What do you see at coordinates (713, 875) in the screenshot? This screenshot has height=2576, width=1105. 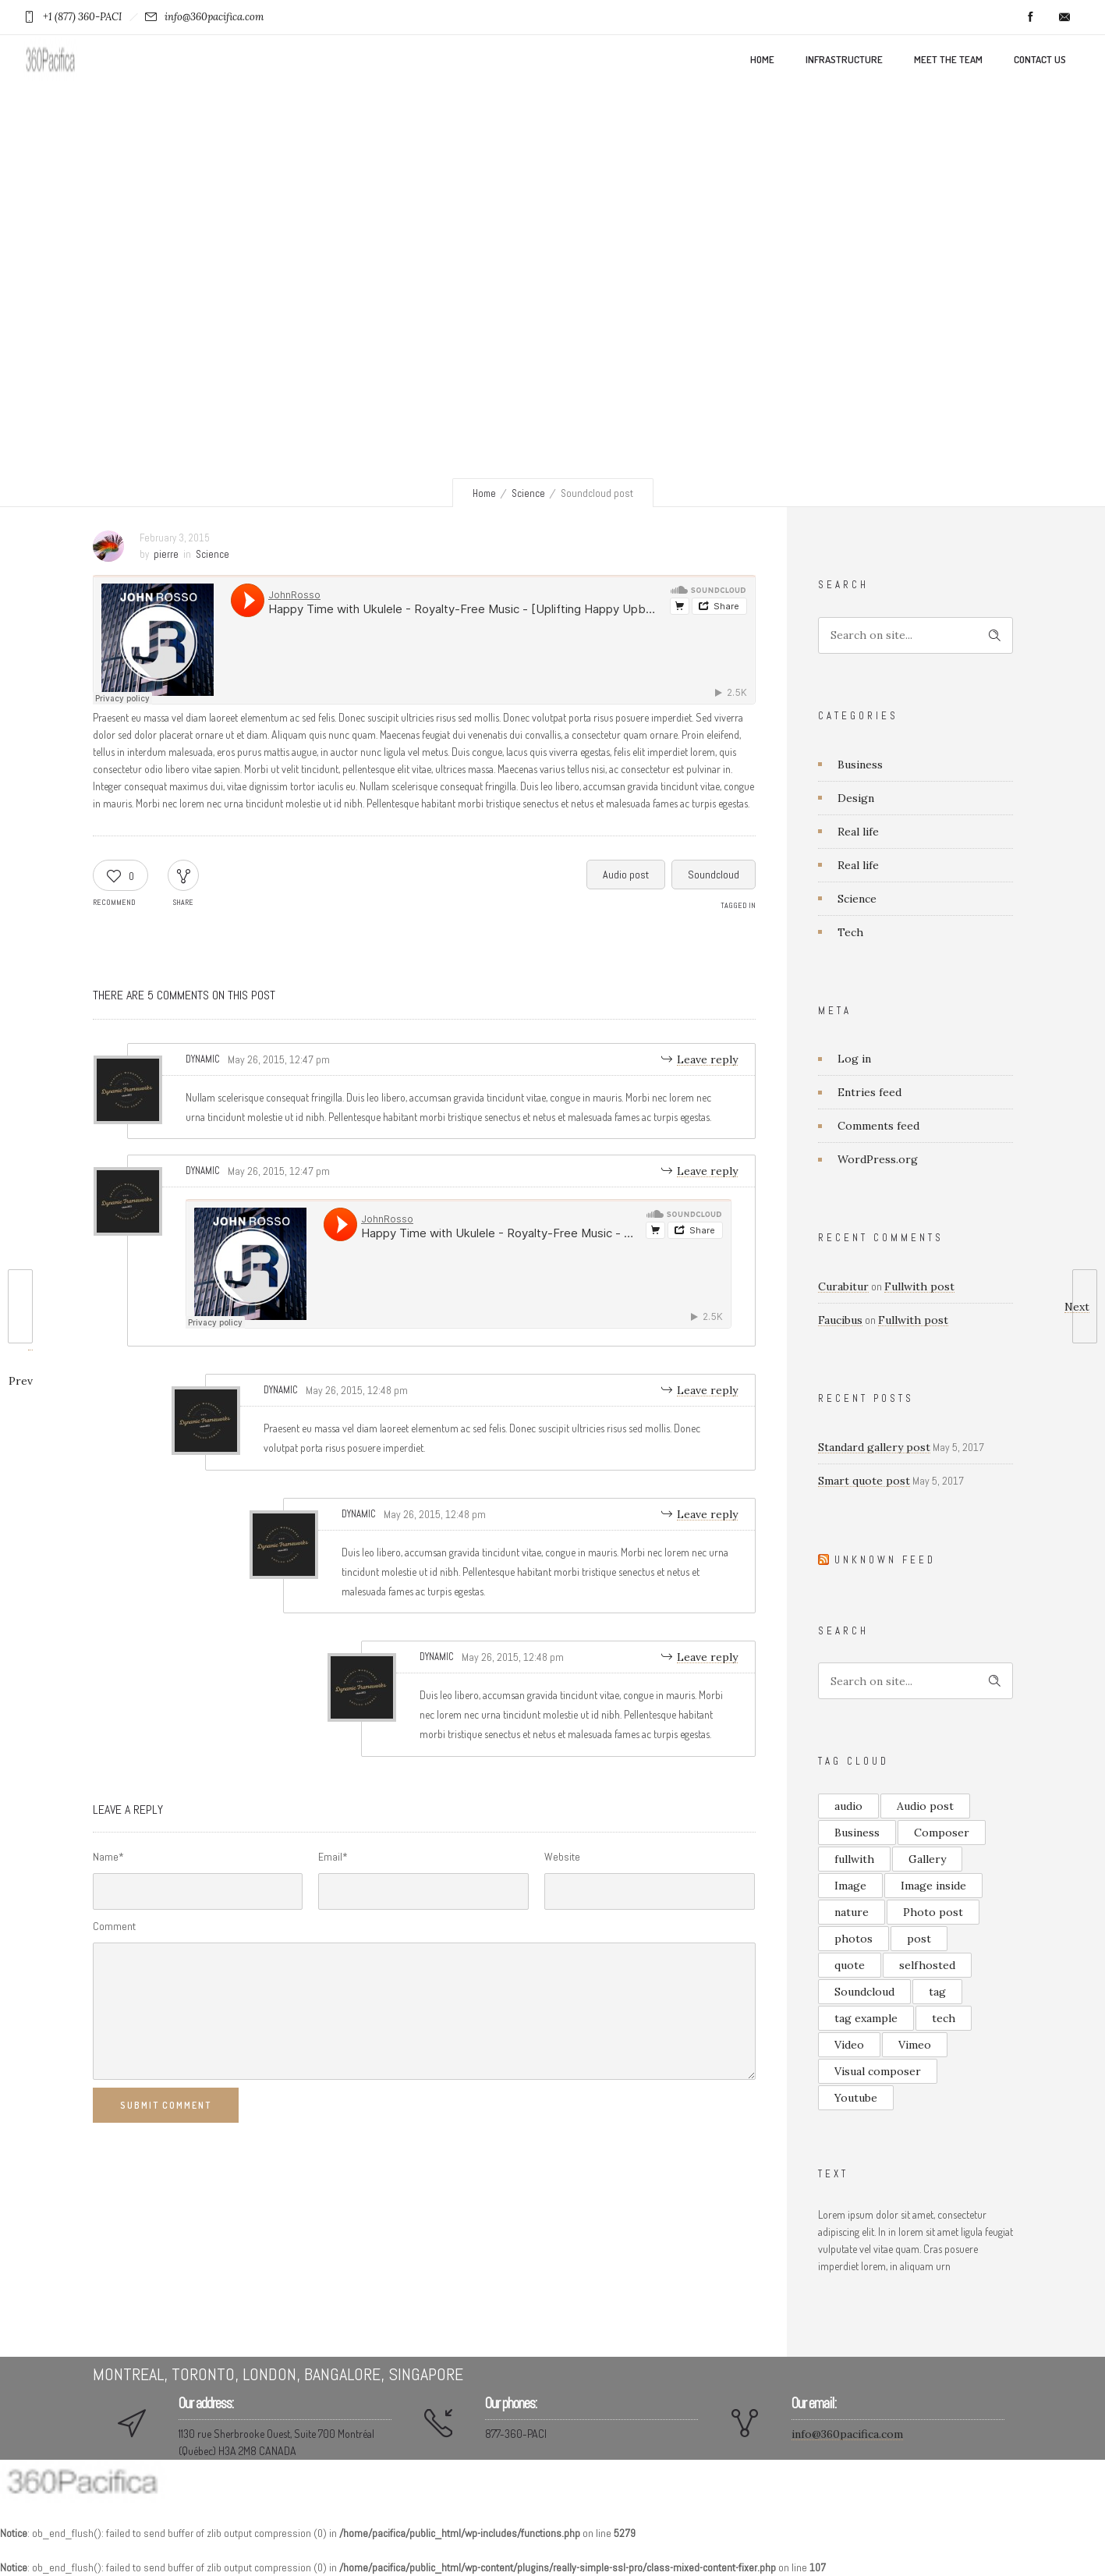 I see `Soundcloud` at bounding box center [713, 875].